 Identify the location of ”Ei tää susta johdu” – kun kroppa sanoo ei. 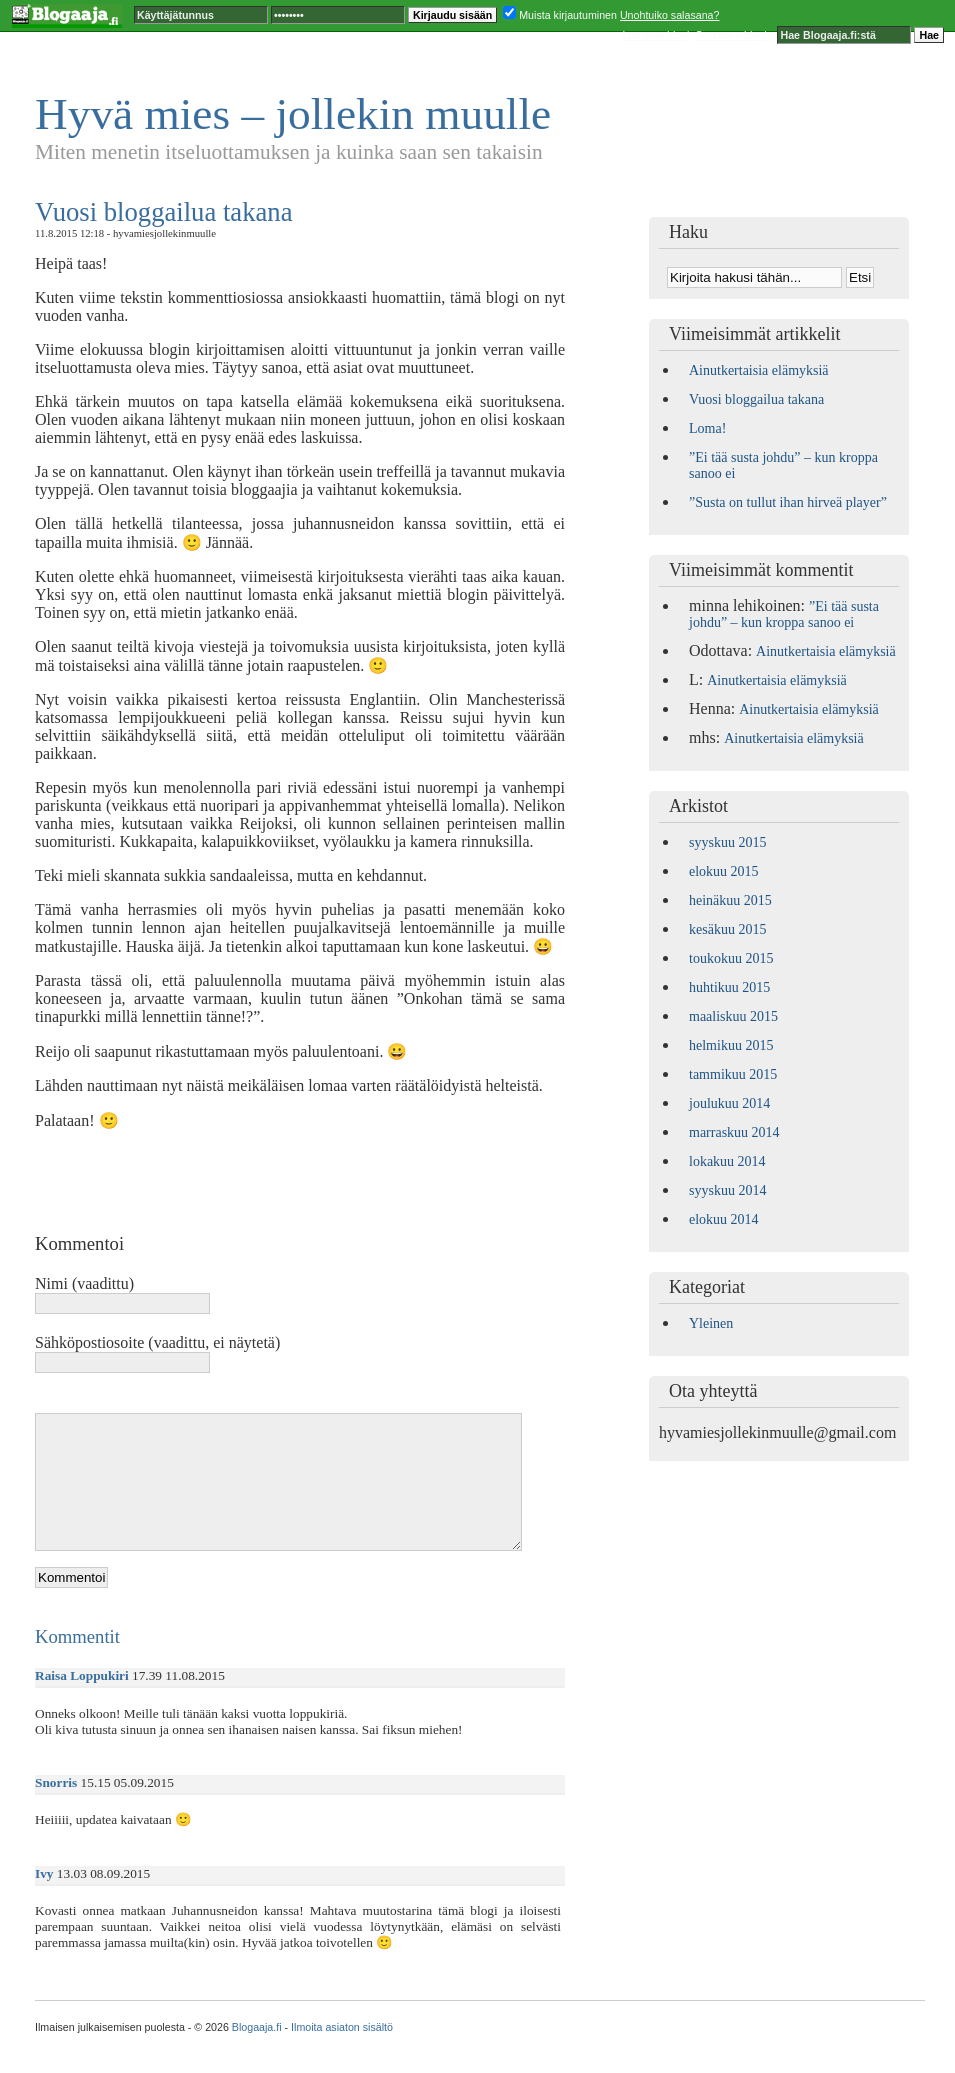
(784, 614).